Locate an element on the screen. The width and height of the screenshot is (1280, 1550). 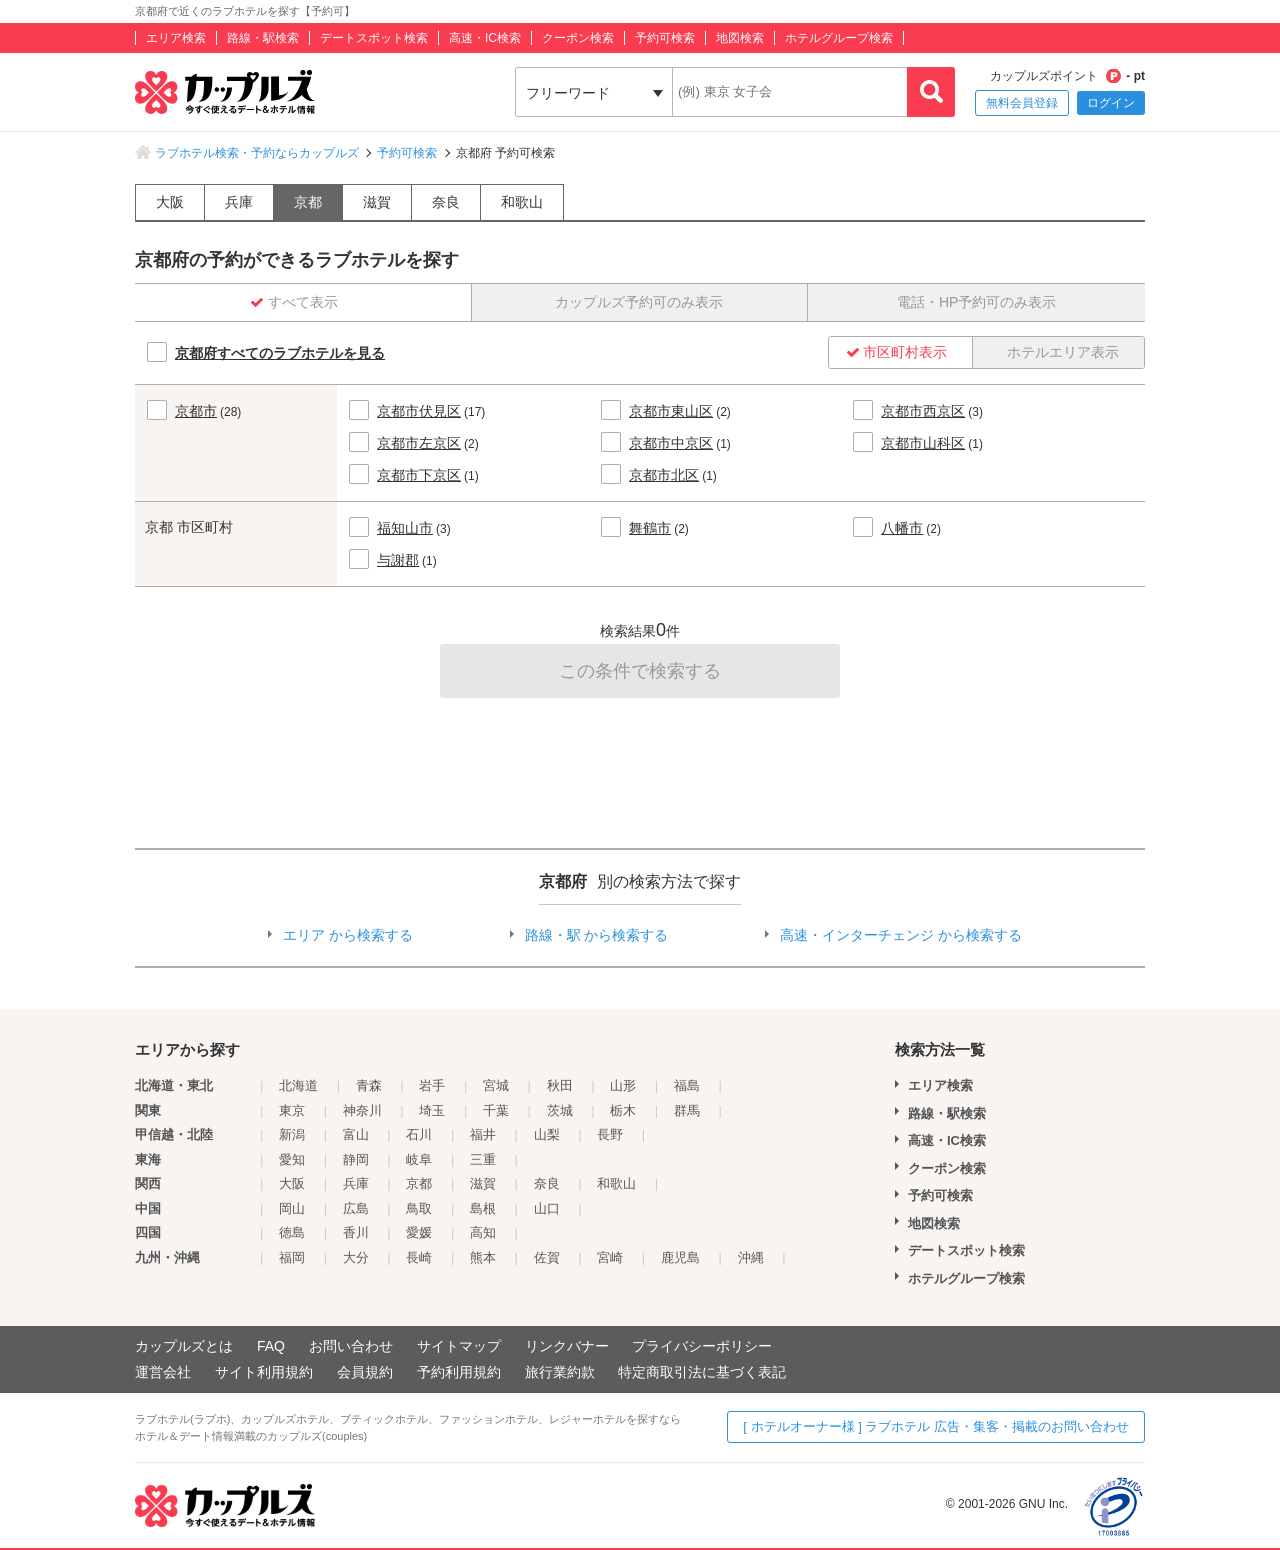
ホテルグループ検索 is located at coordinates (839, 38).